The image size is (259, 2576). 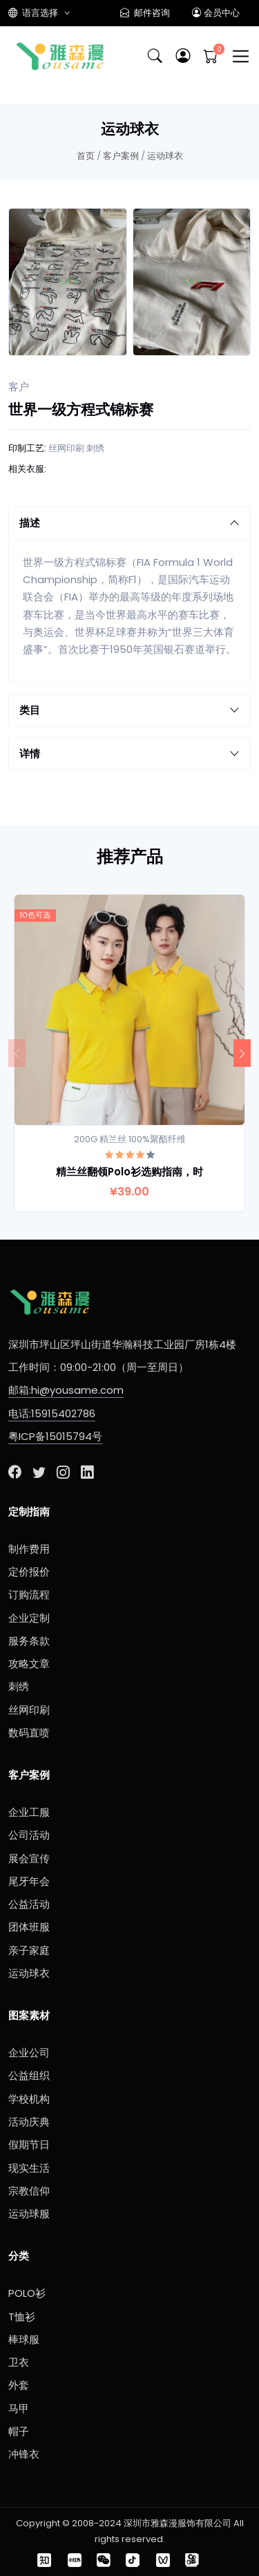 What do you see at coordinates (51, 1413) in the screenshot?
I see `电话:15915402786` at bounding box center [51, 1413].